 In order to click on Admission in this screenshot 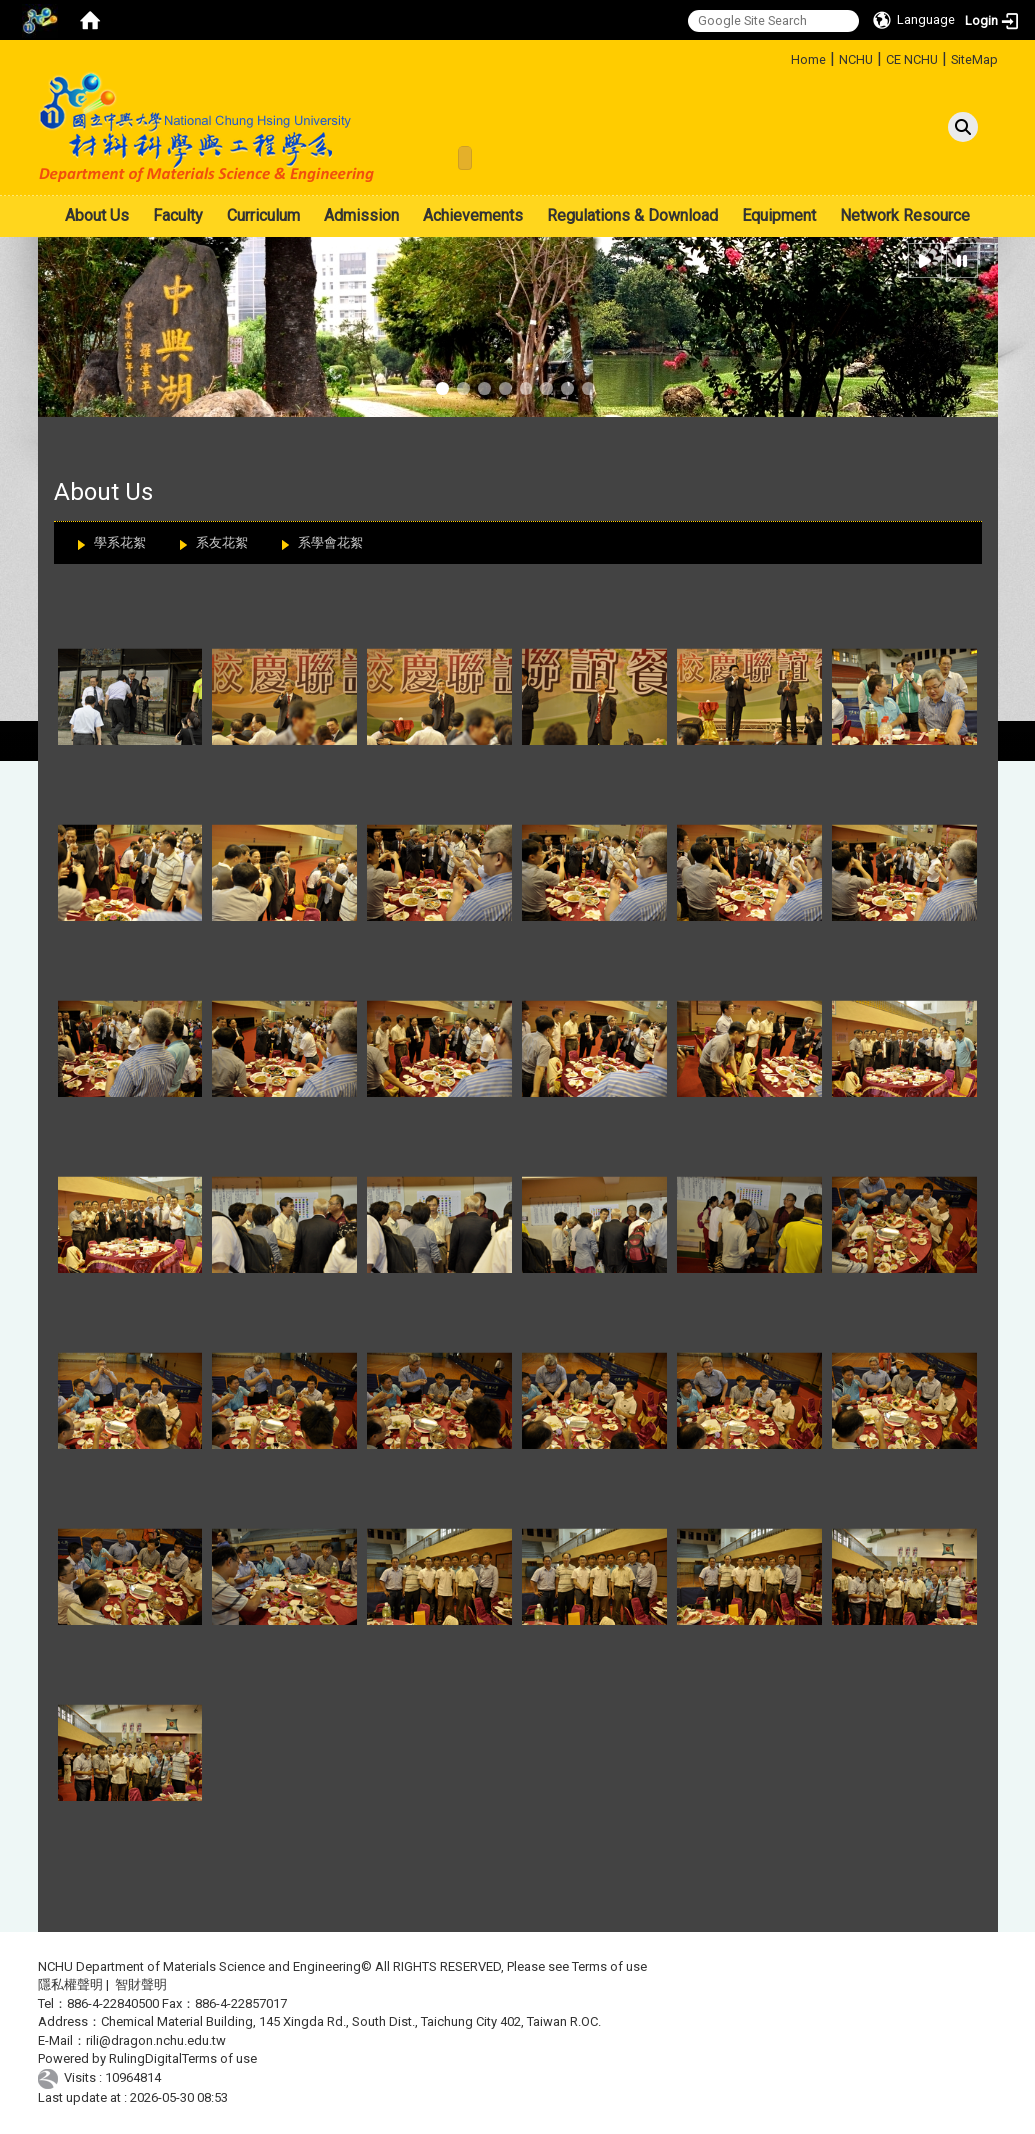, I will do `click(361, 215)`.